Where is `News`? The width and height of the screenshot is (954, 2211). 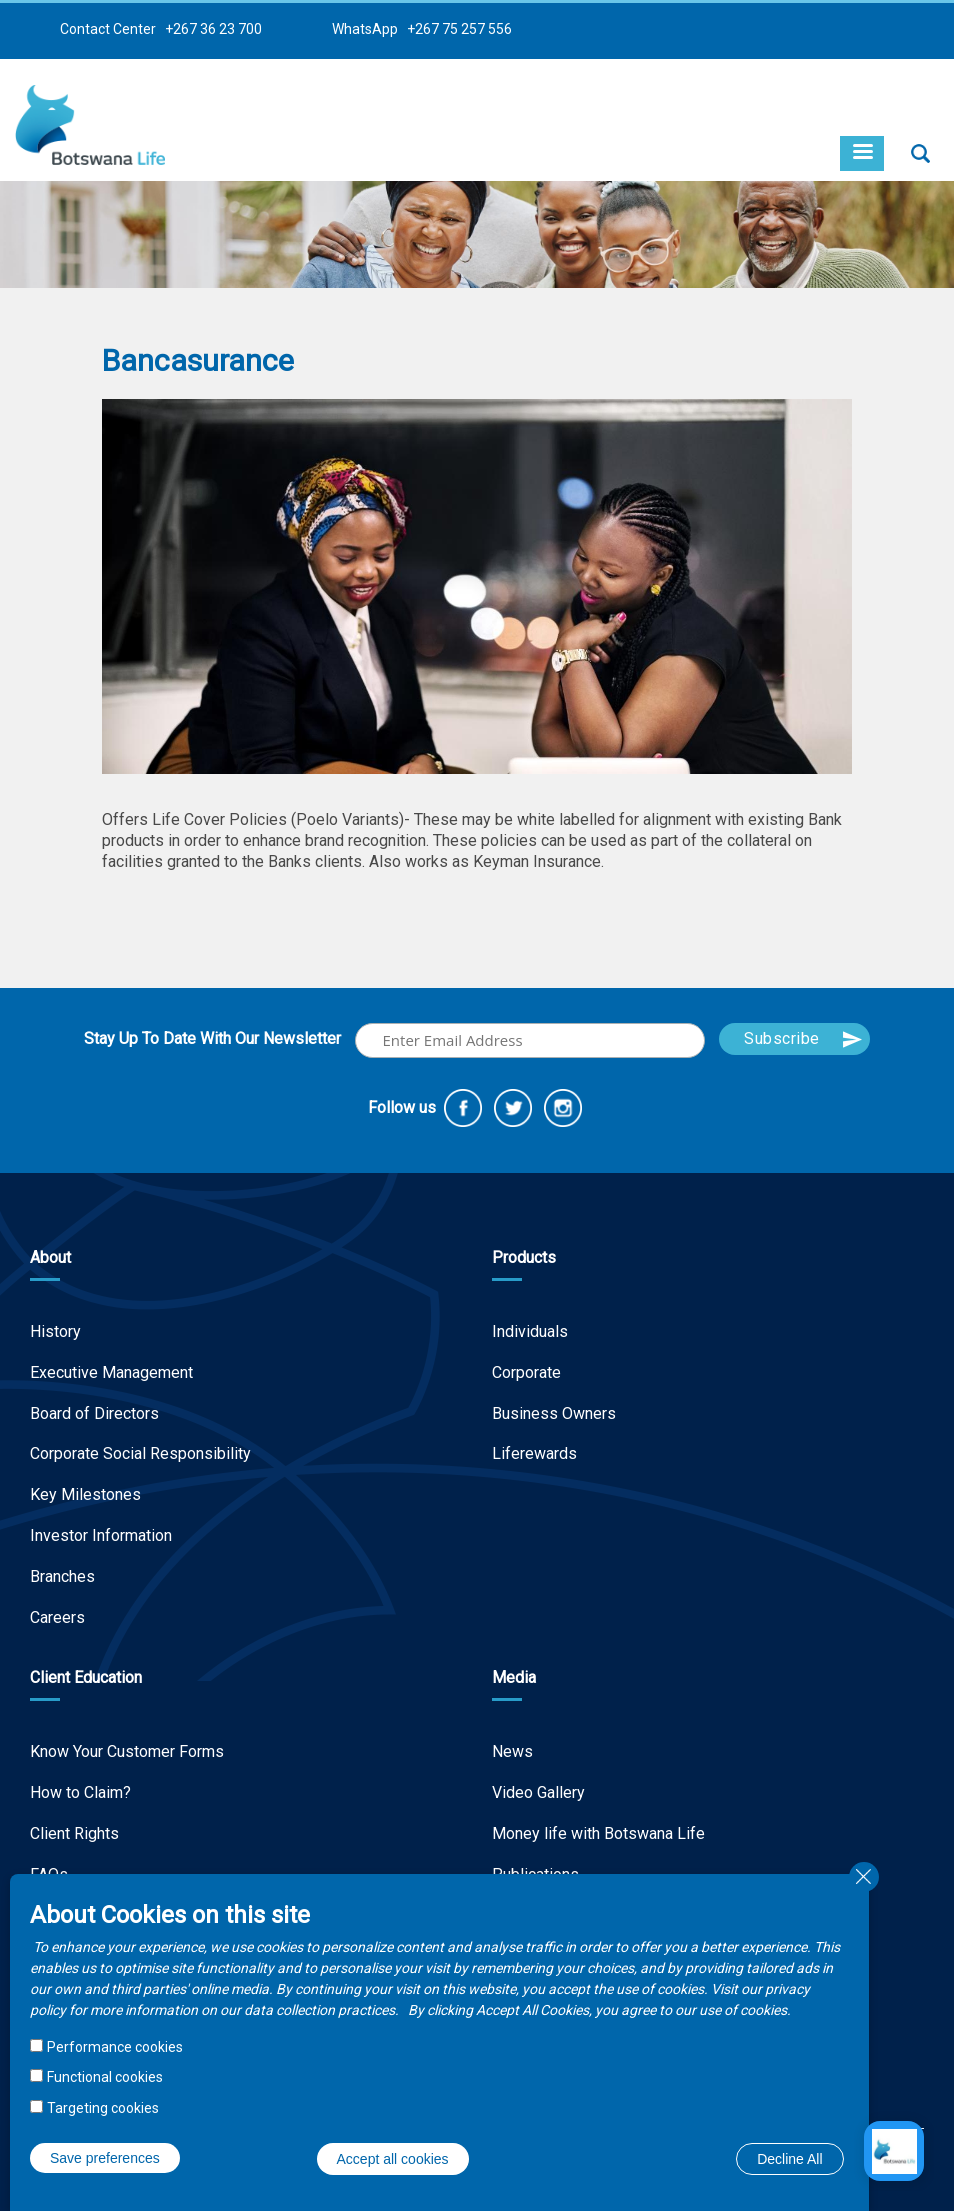
News is located at coordinates (512, 1751).